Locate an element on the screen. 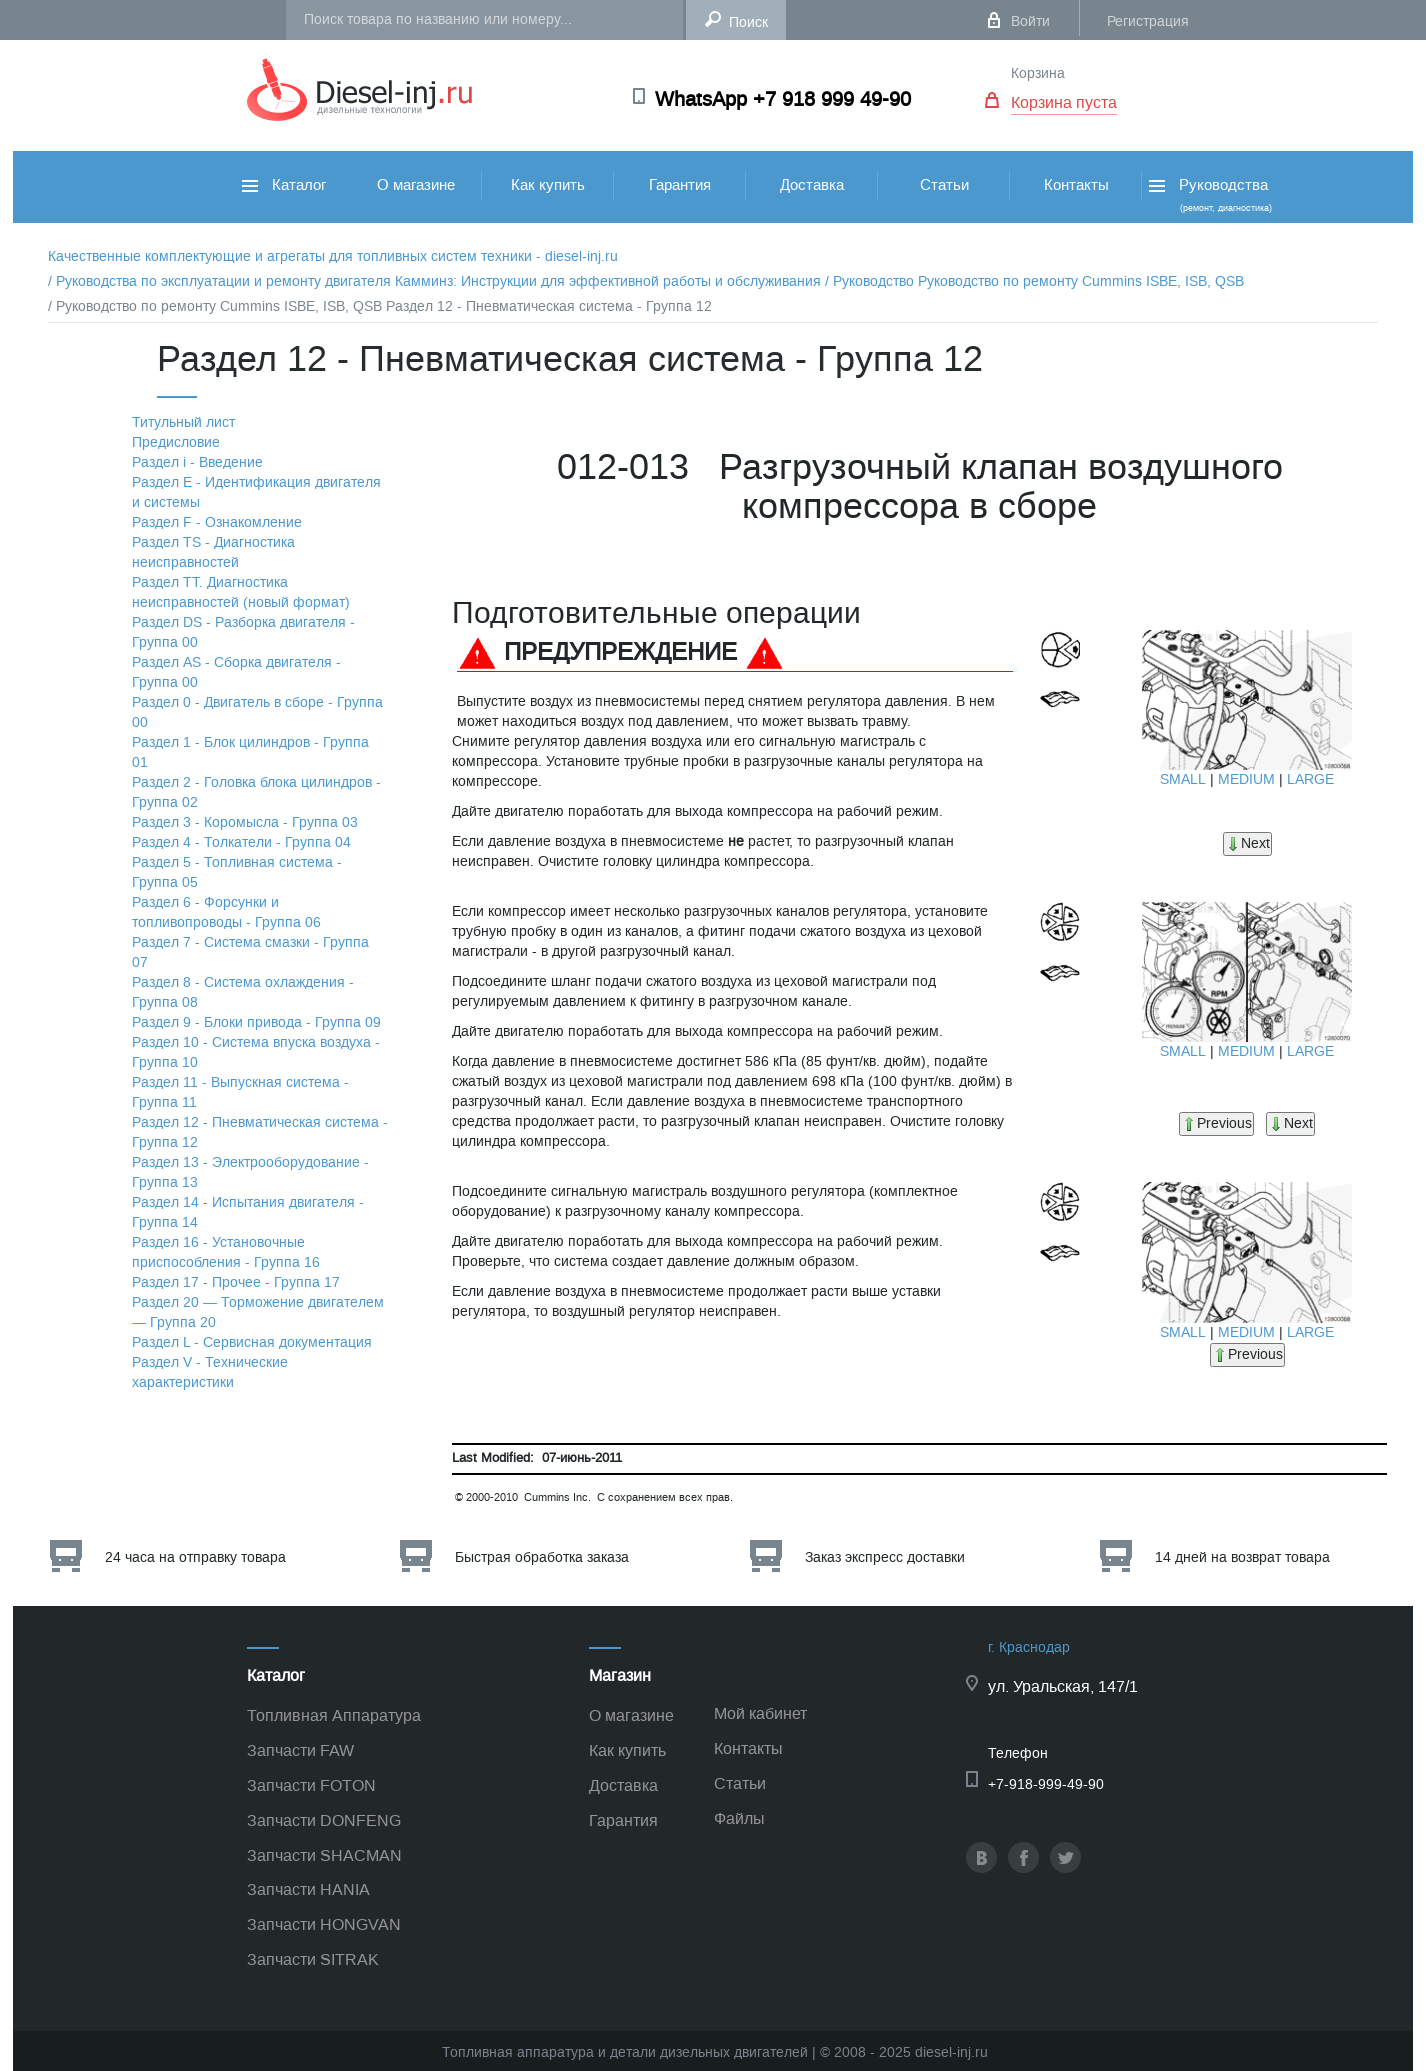 Image resolution: width=1426 pixels, height=2071 pixels. 14 дней на возврат товара is located at coordinates (1242, 1557).